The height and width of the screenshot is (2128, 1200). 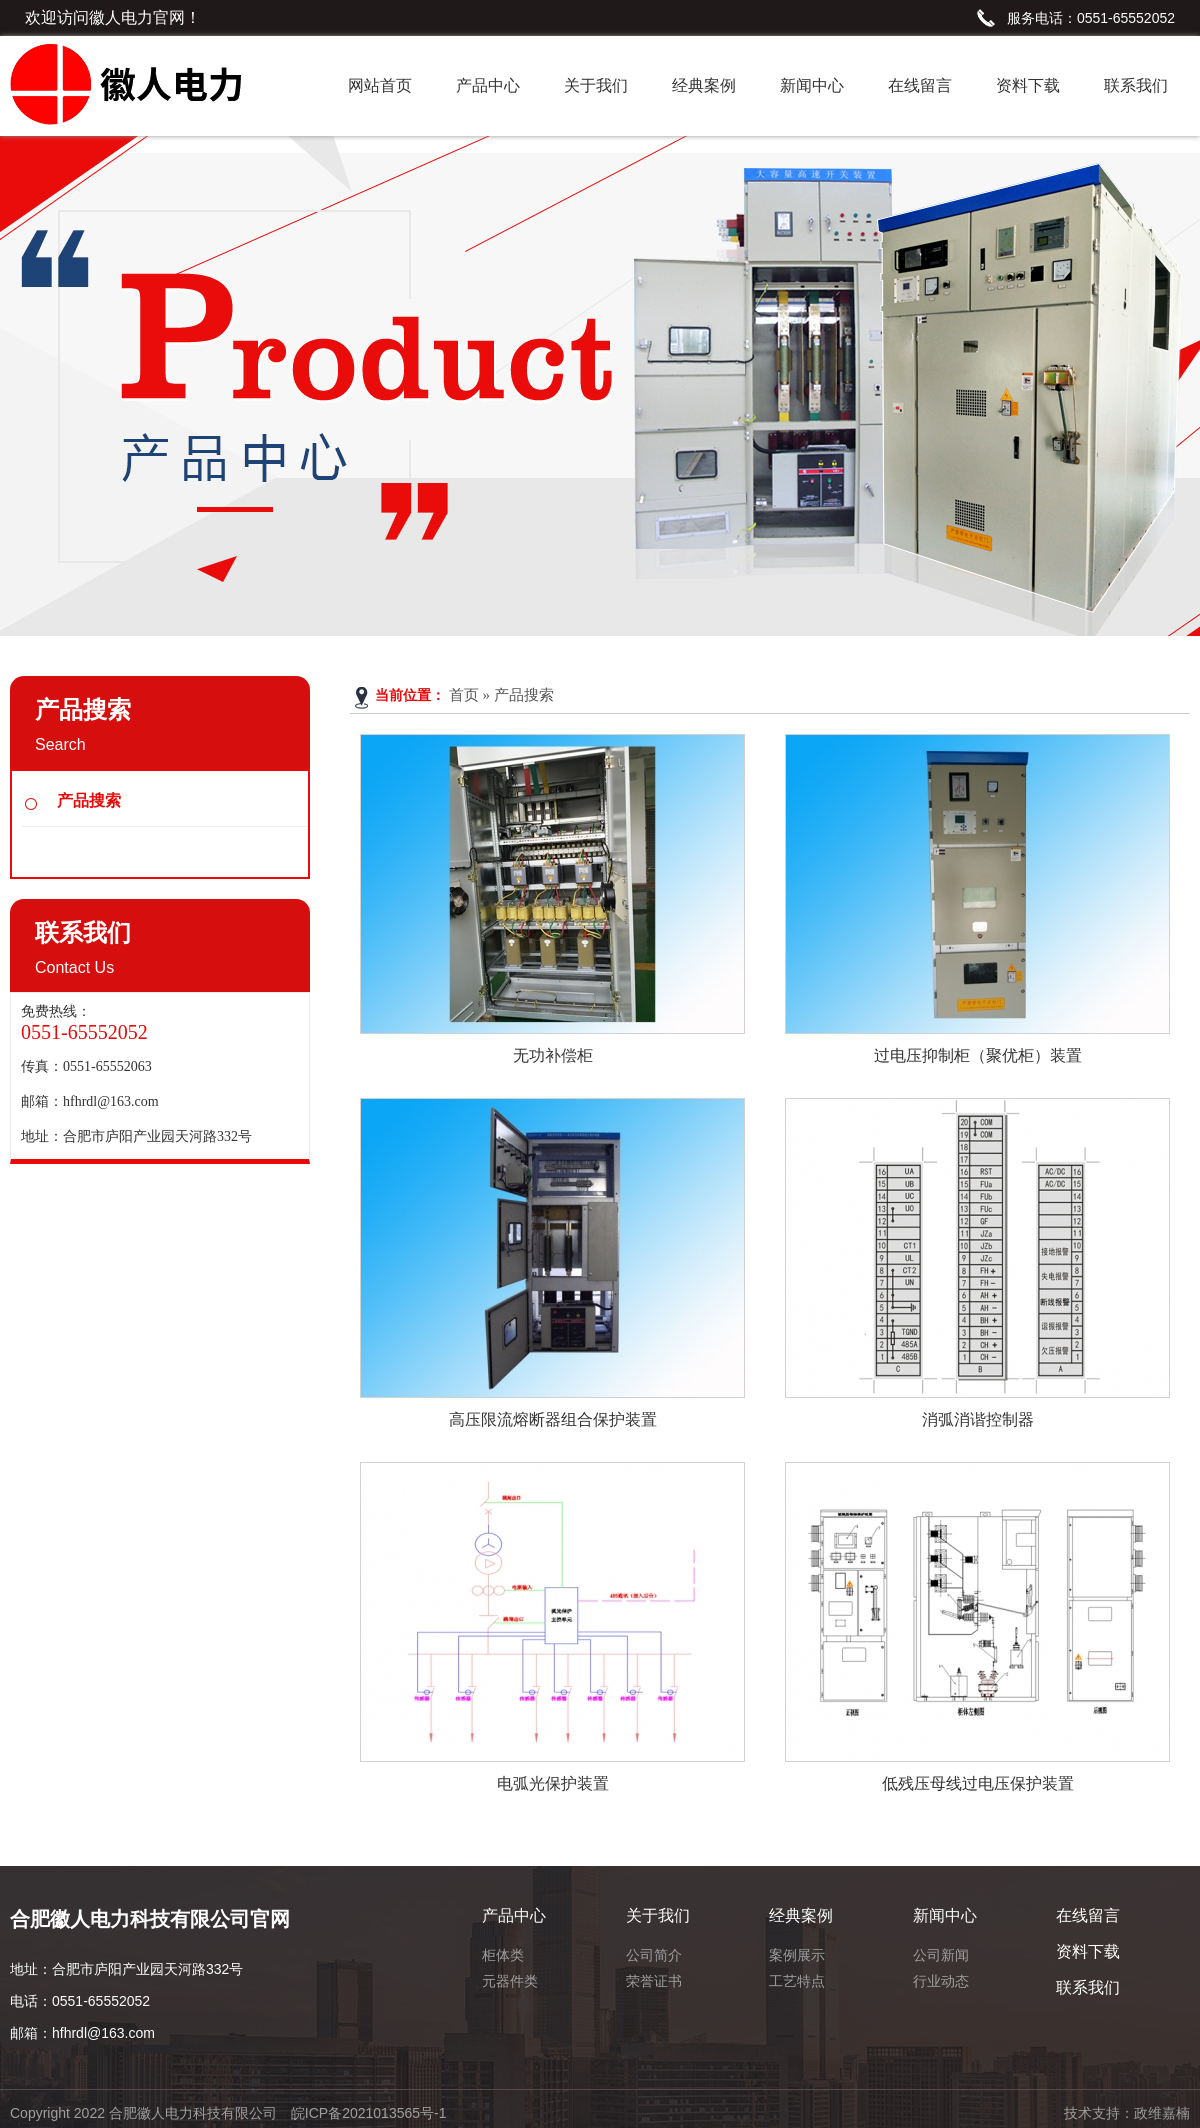 What do you see at coordinates (797, 1981) in the screenshot?
I see `工艺特点` at bounding box center [797, 1981].